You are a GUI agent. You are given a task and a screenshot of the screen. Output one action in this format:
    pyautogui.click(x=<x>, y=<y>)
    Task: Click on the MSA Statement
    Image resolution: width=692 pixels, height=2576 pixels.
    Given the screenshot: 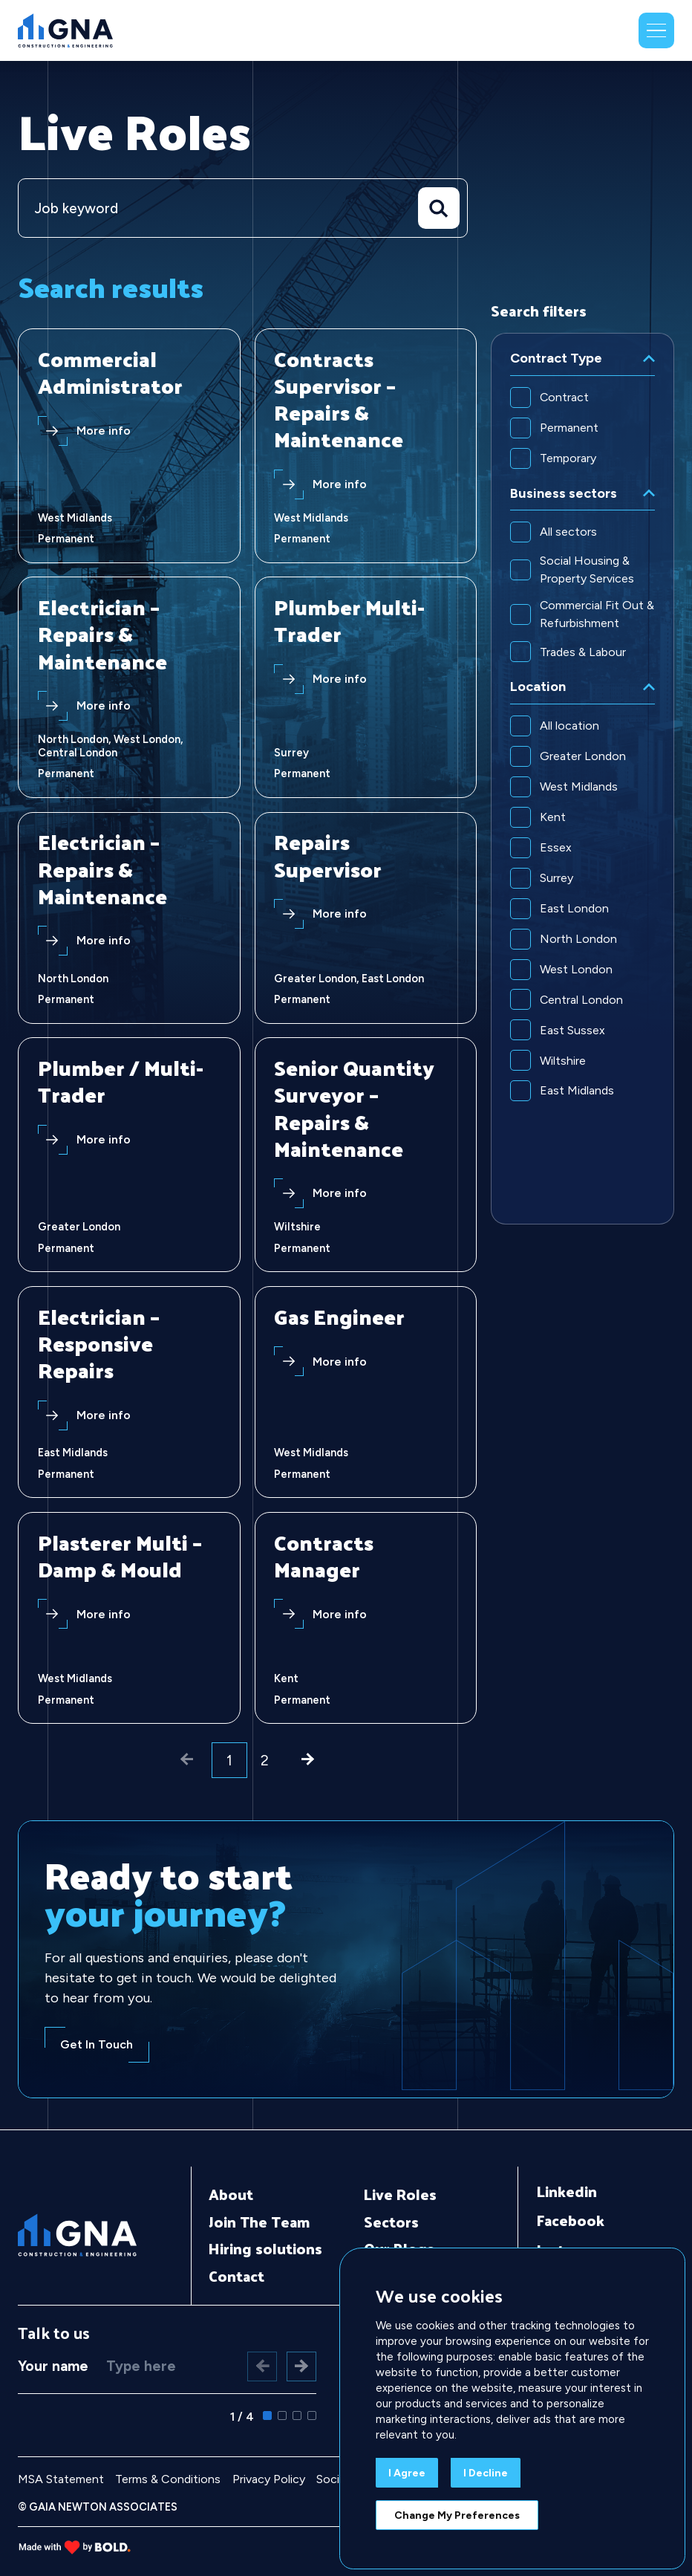 What is the action you would take?
    pyautogui.click(x=61, y=2477)
    